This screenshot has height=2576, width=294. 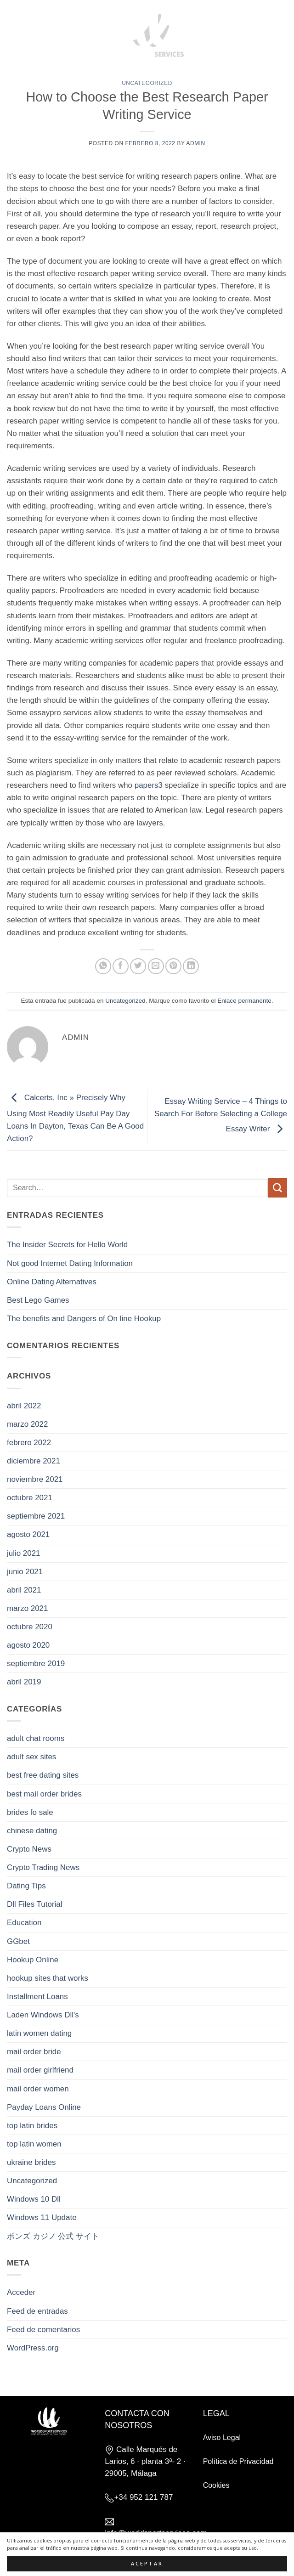 What do you see at coordinates (34, 2144) in the screenshot?
I see `top latin women` at bounding box center [34, 2144].